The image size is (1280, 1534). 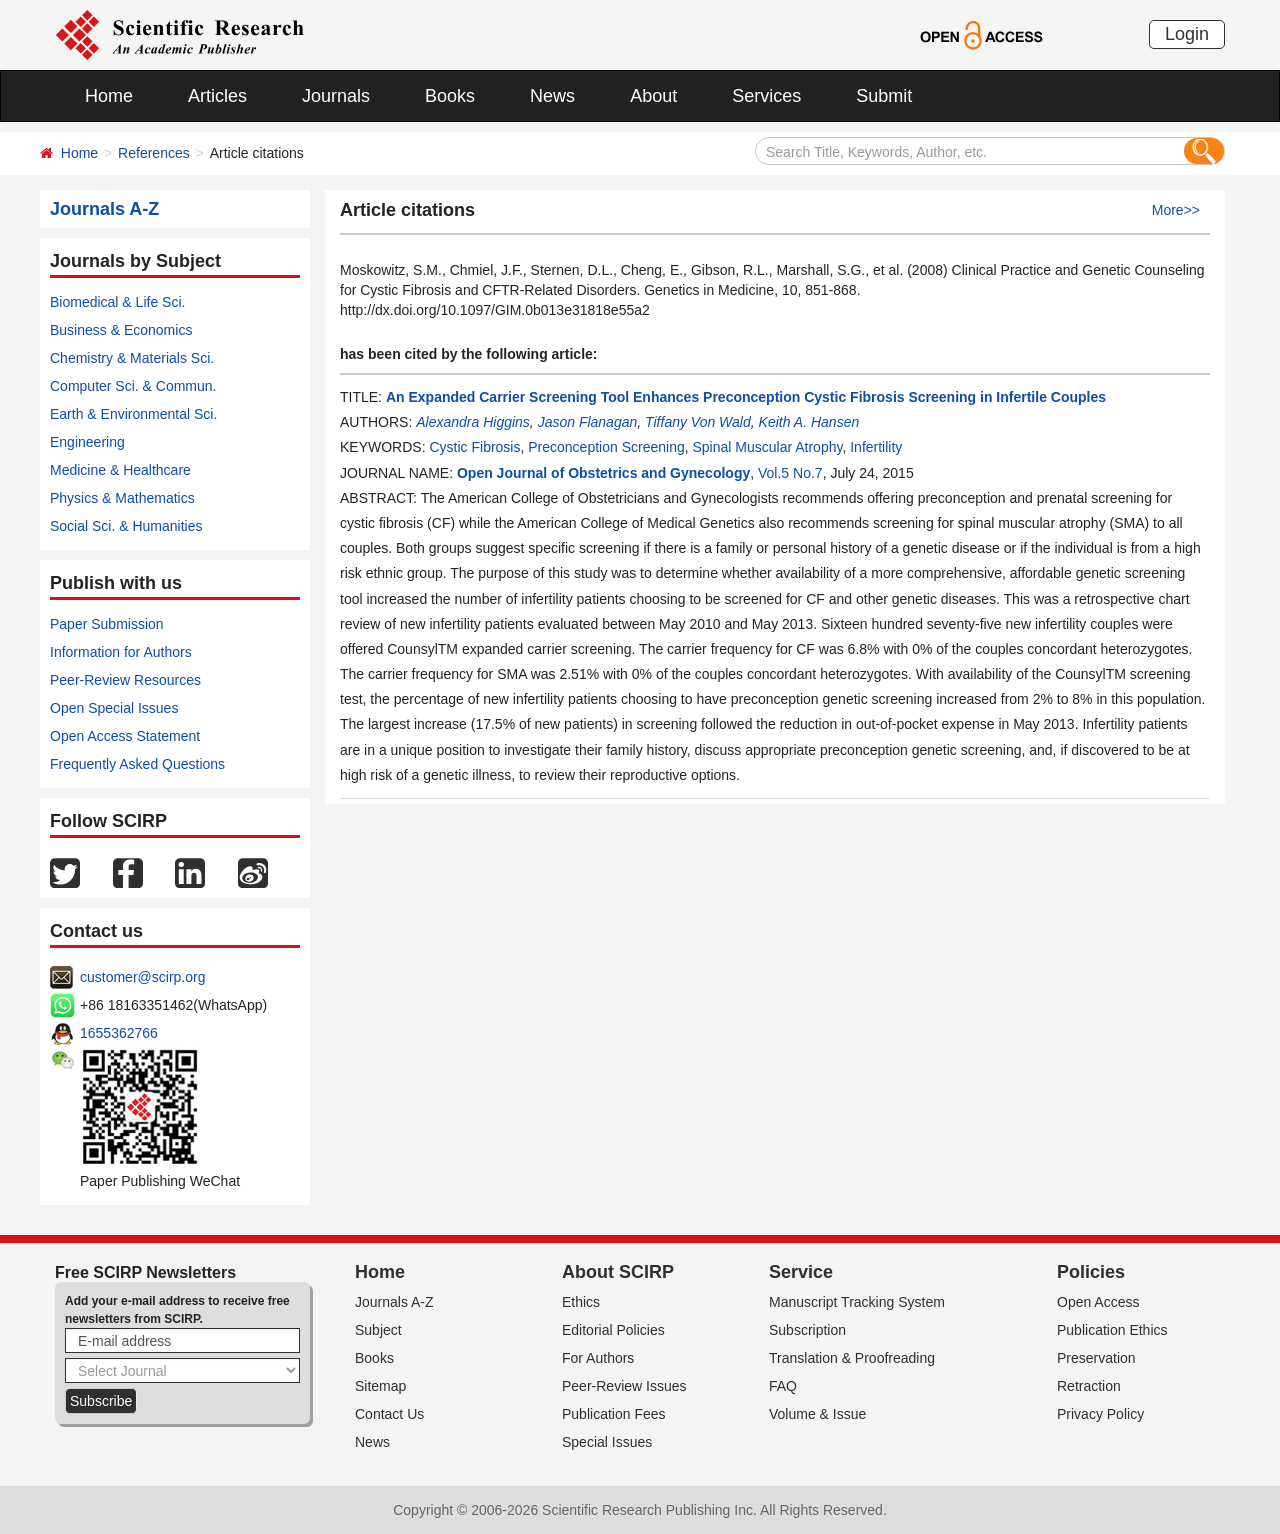 What do you see at coordinates (121, 652) in the screenshot?
I see `Information for Authors` at bounding box center [121, 652].